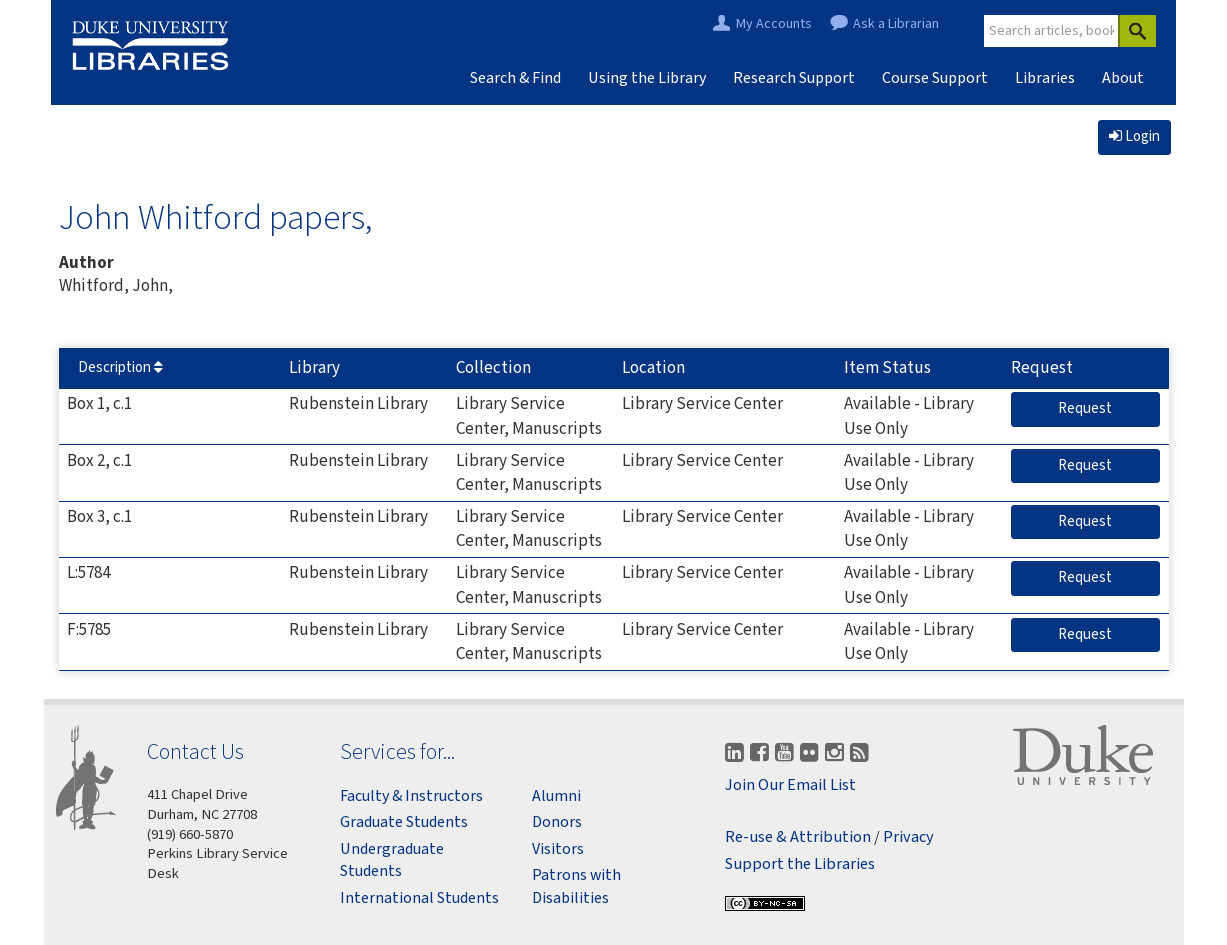  Describe the element at coordinates (1052, 31) in the screenshot. I see `[Site Search]` at that location.